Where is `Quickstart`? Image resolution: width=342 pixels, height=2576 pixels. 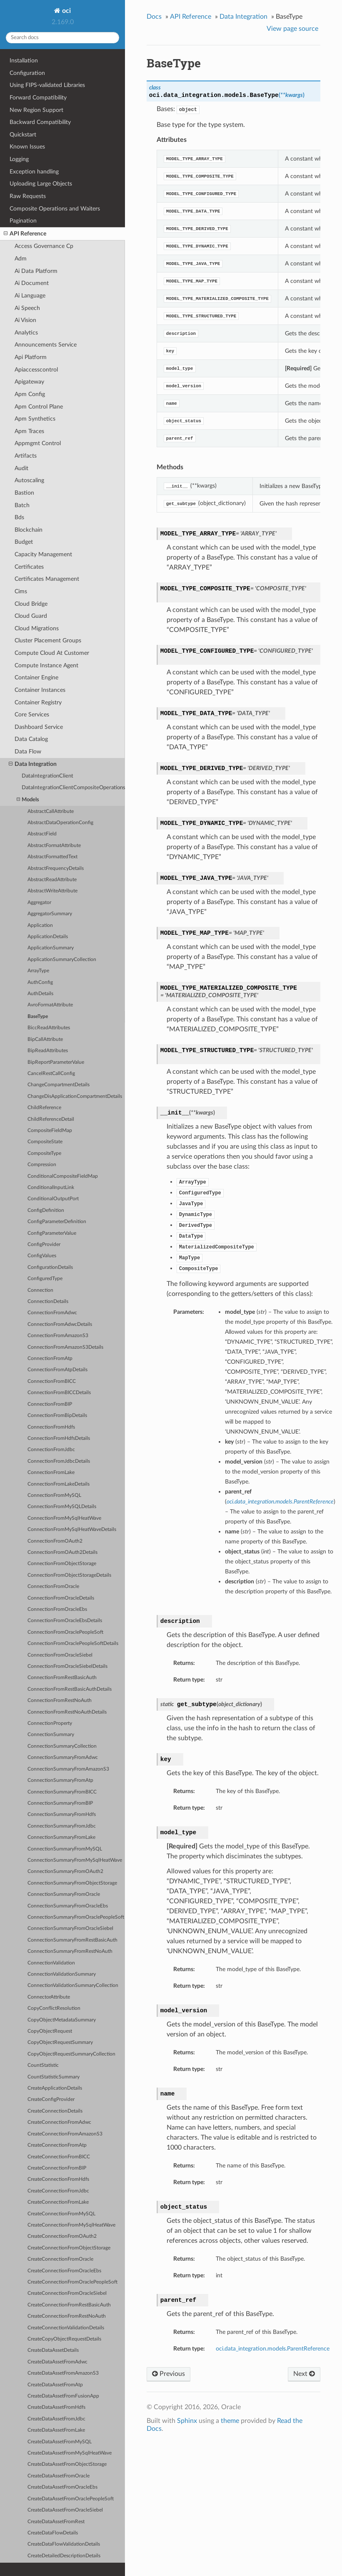 Quickstart is located at coordinates (23, 134).